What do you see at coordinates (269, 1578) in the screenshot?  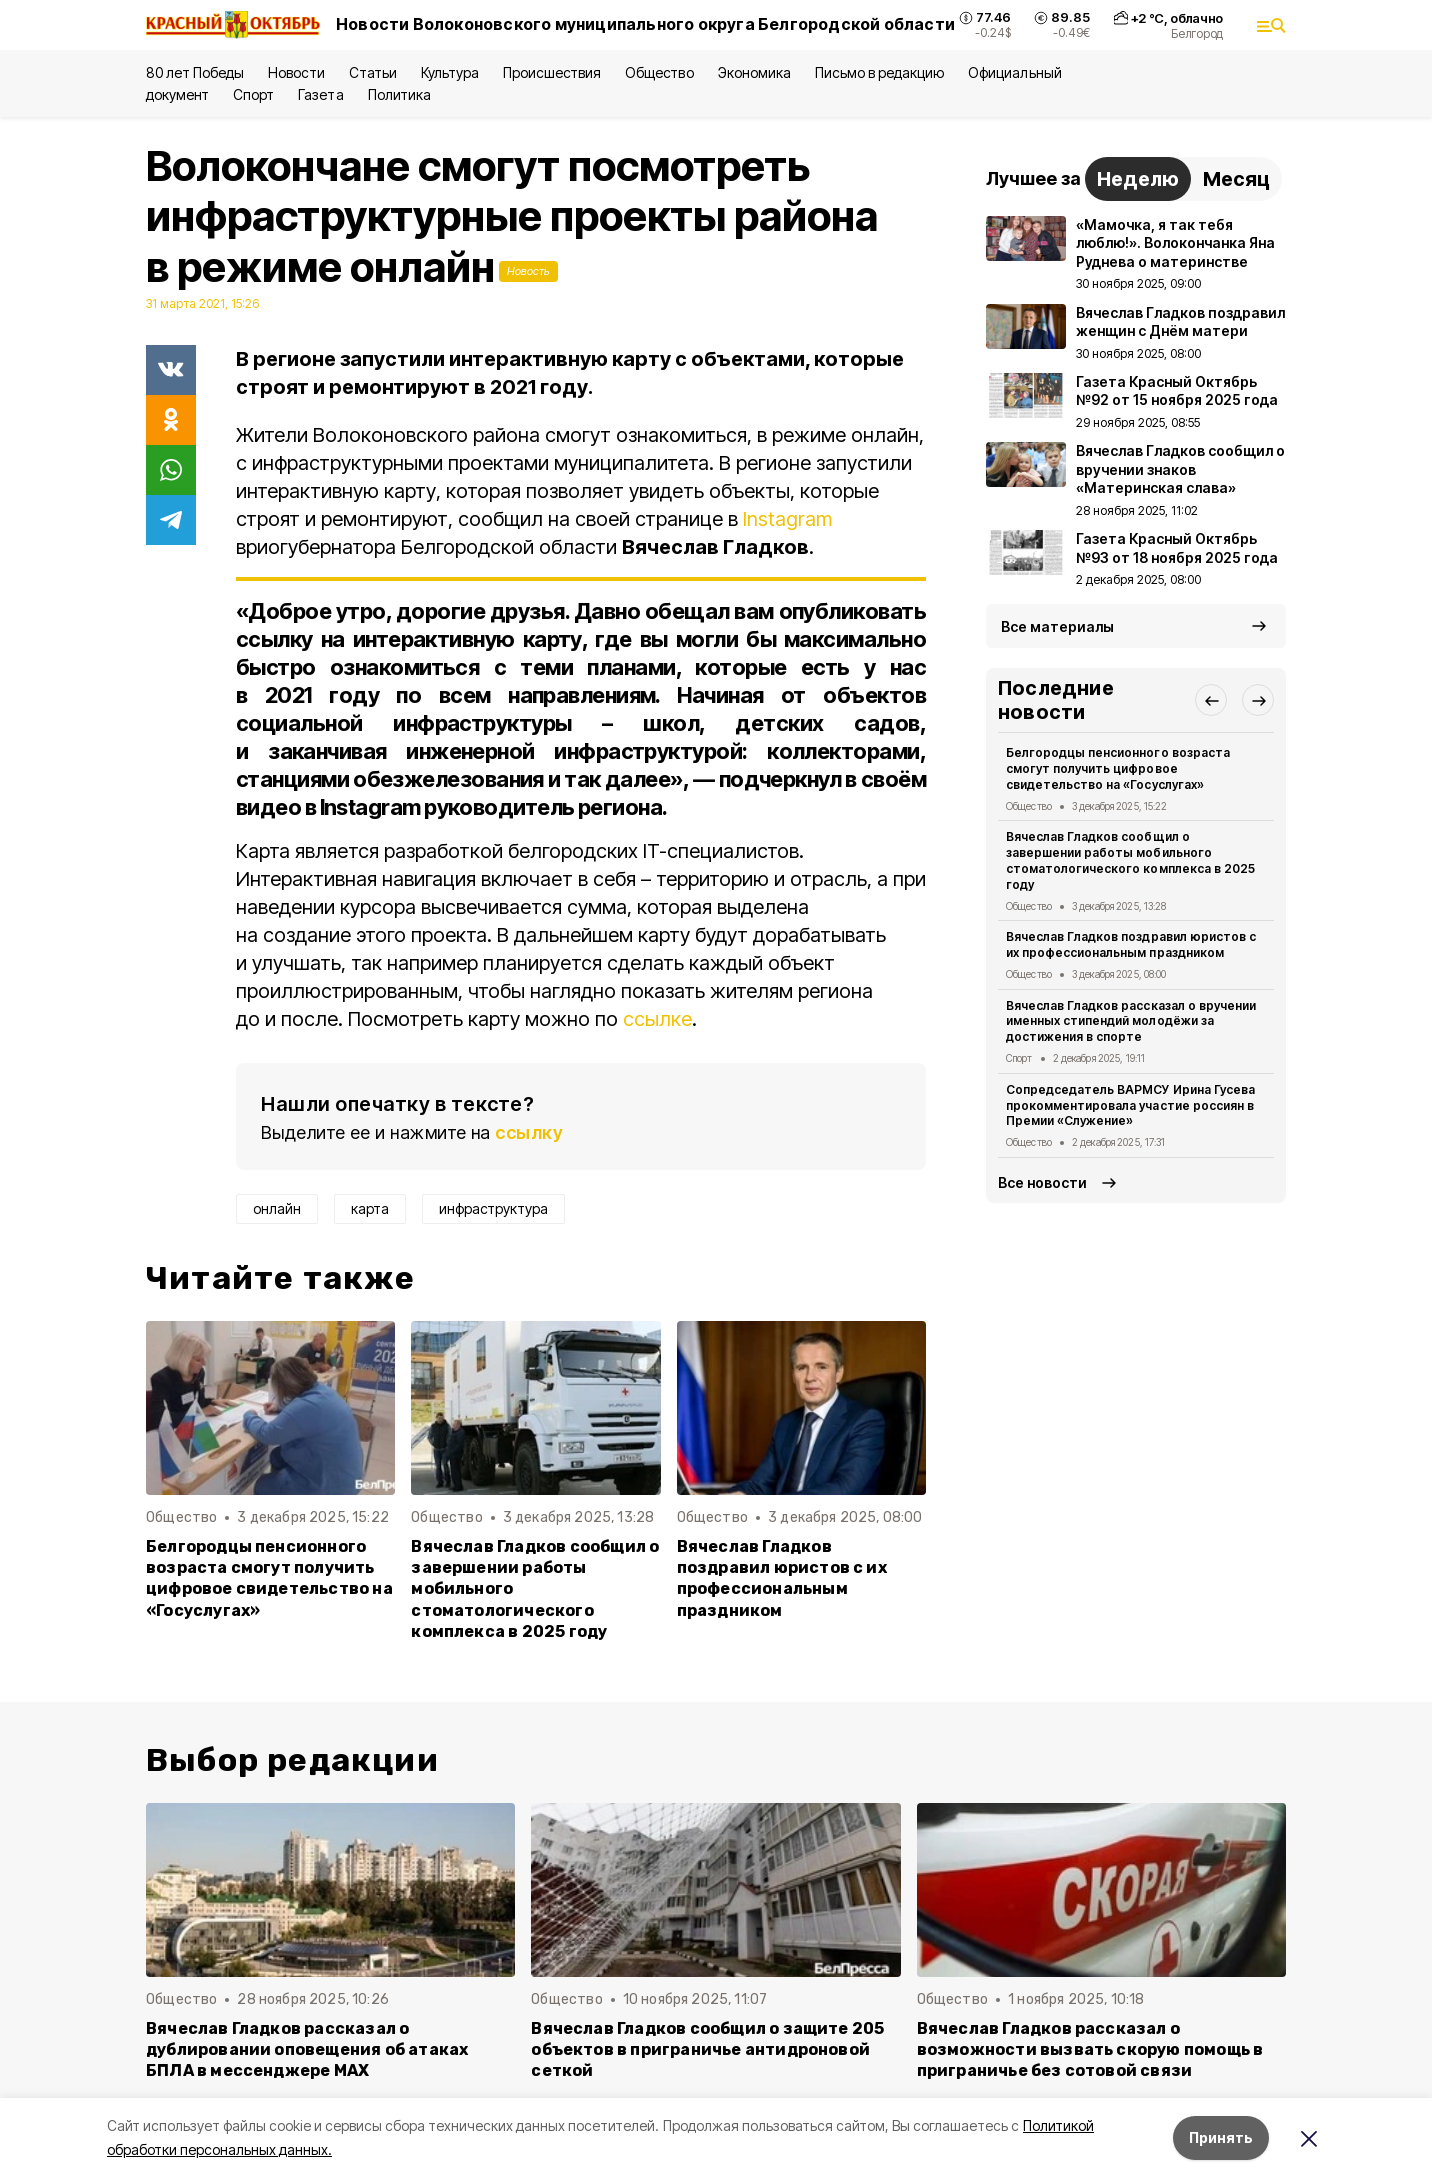 I see `Белгородцы пенсионного возраста смогут получить цифровое свидетельство на «Госуслугах»` at bounding box center [269, 1578].